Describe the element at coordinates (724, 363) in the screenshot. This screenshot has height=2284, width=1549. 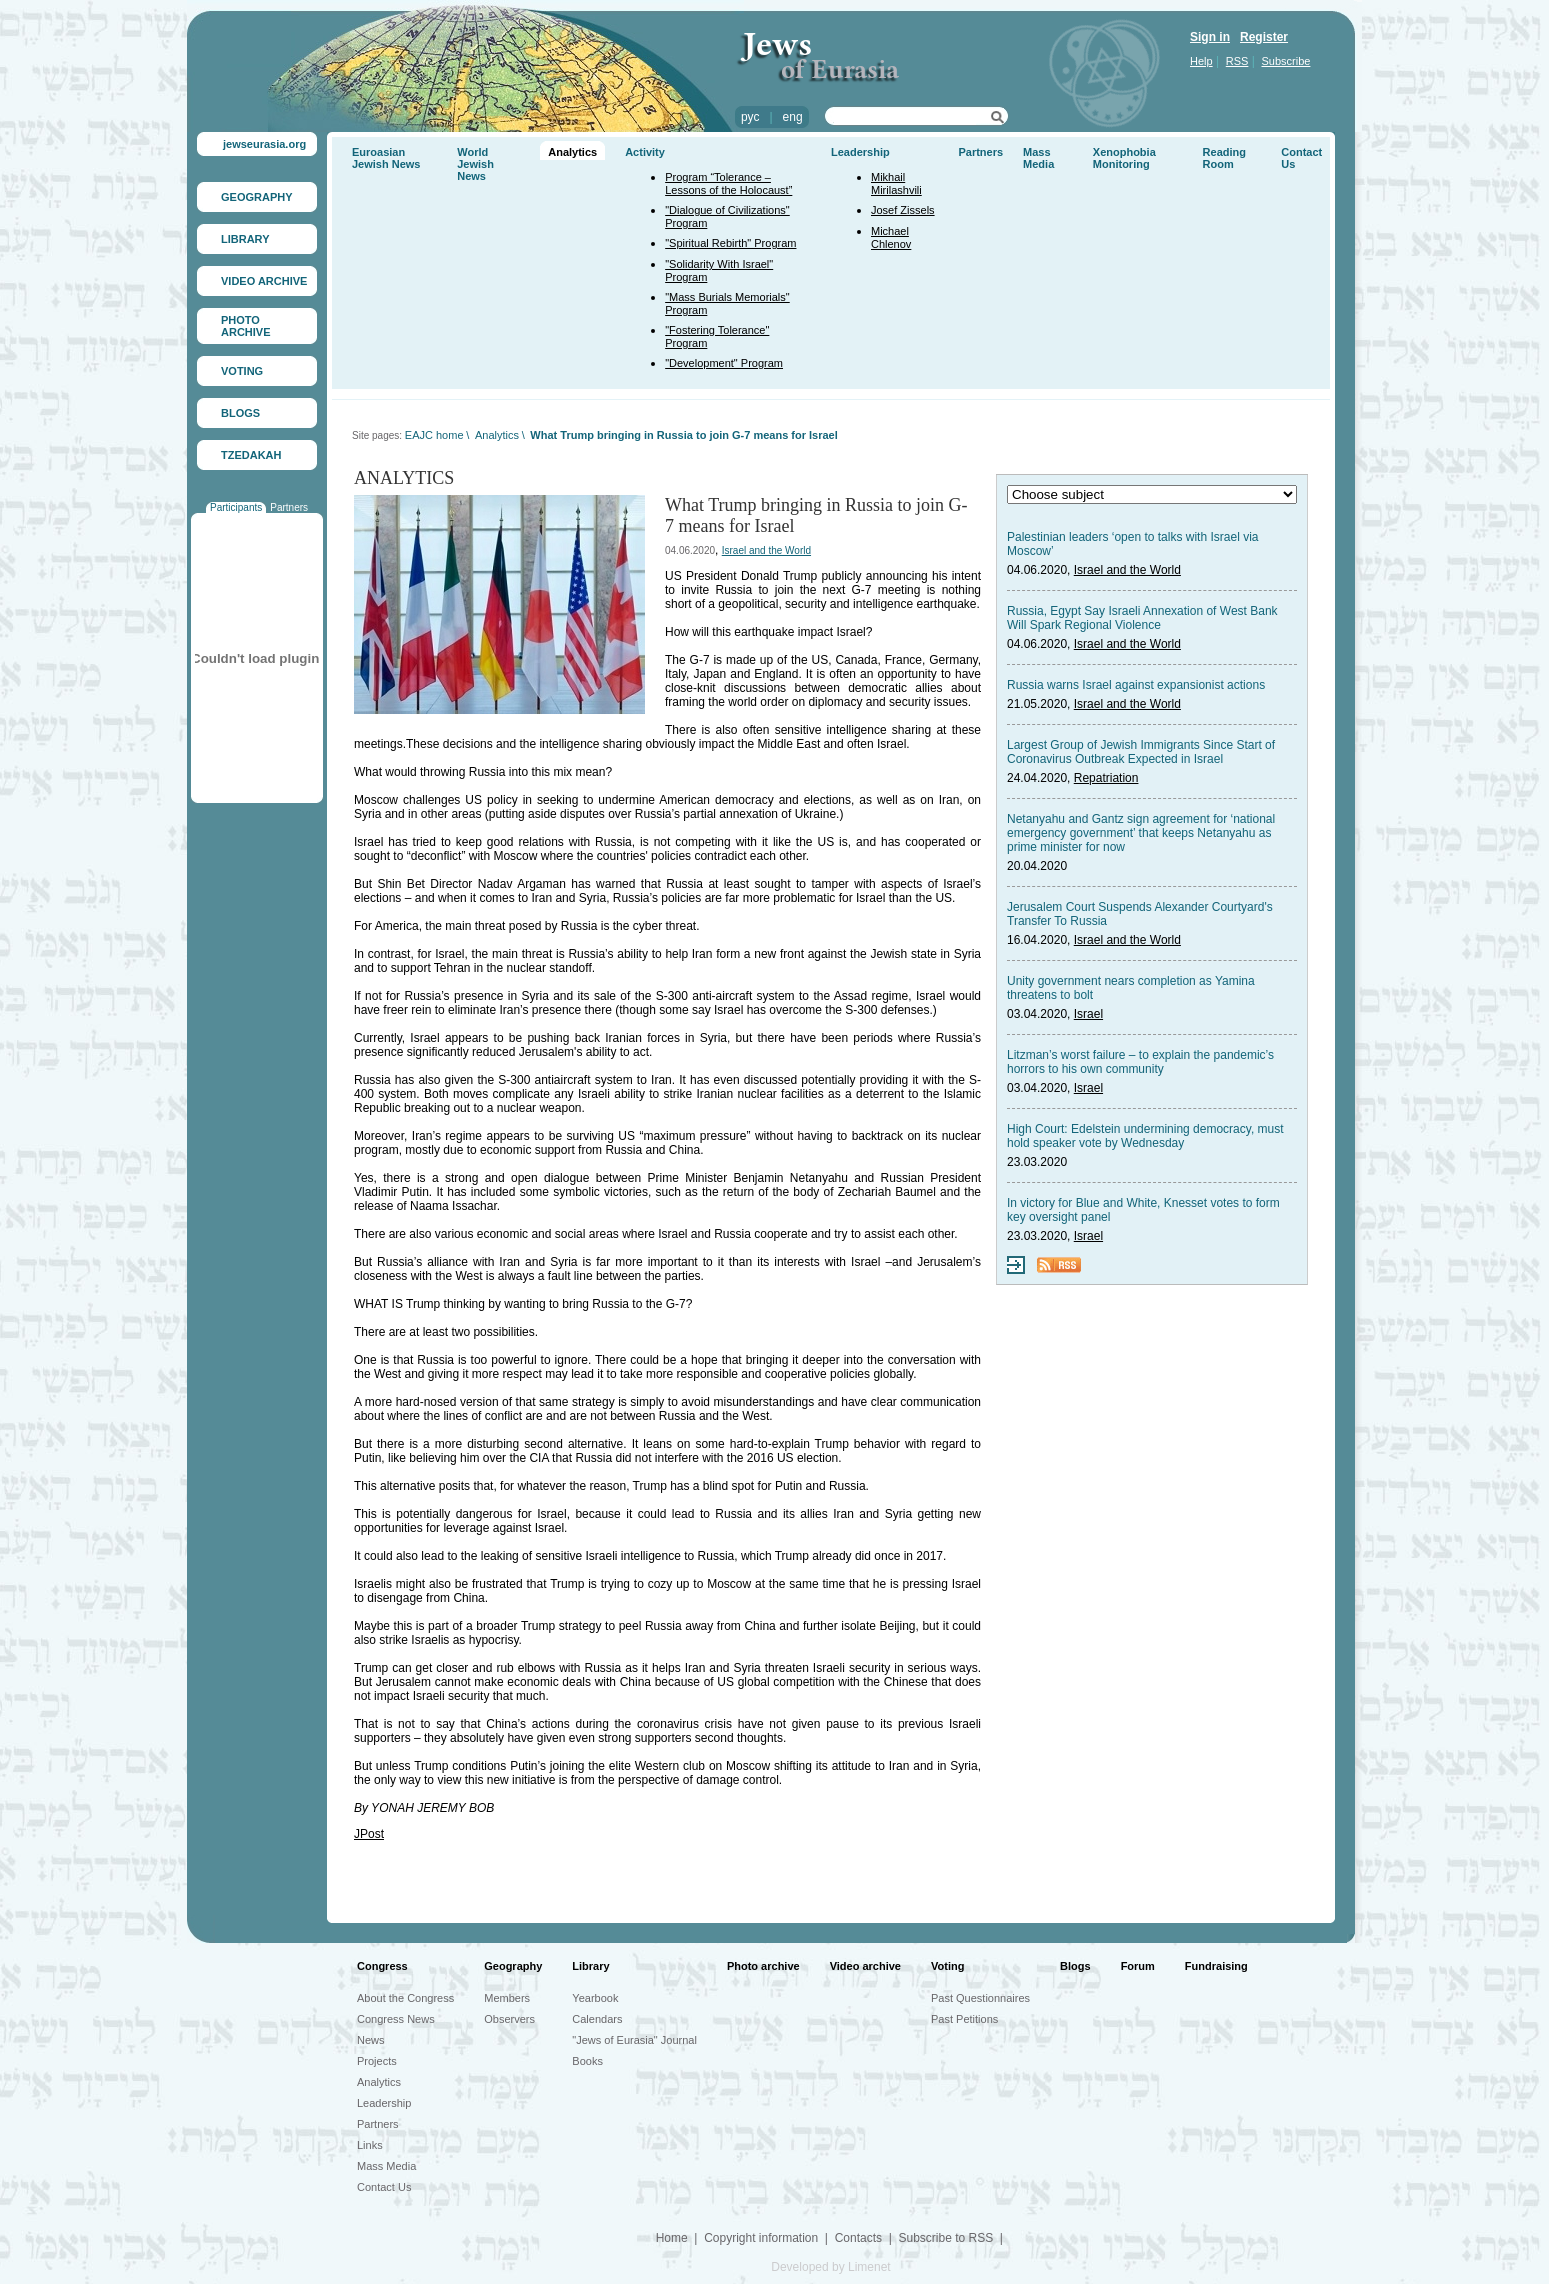
I see `"Development" Program` at that location.